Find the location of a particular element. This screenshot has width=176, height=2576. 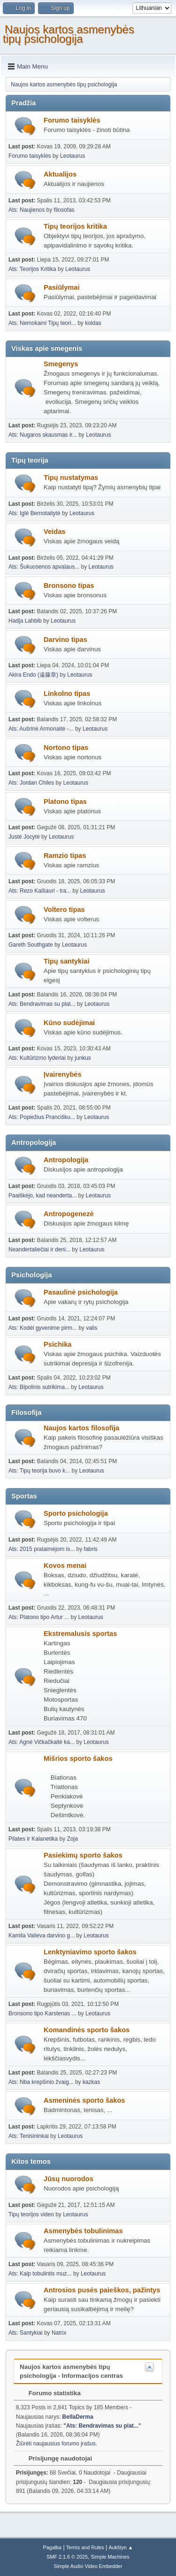

Ats: Jordan Chiles is located at coordinates (31, 782).